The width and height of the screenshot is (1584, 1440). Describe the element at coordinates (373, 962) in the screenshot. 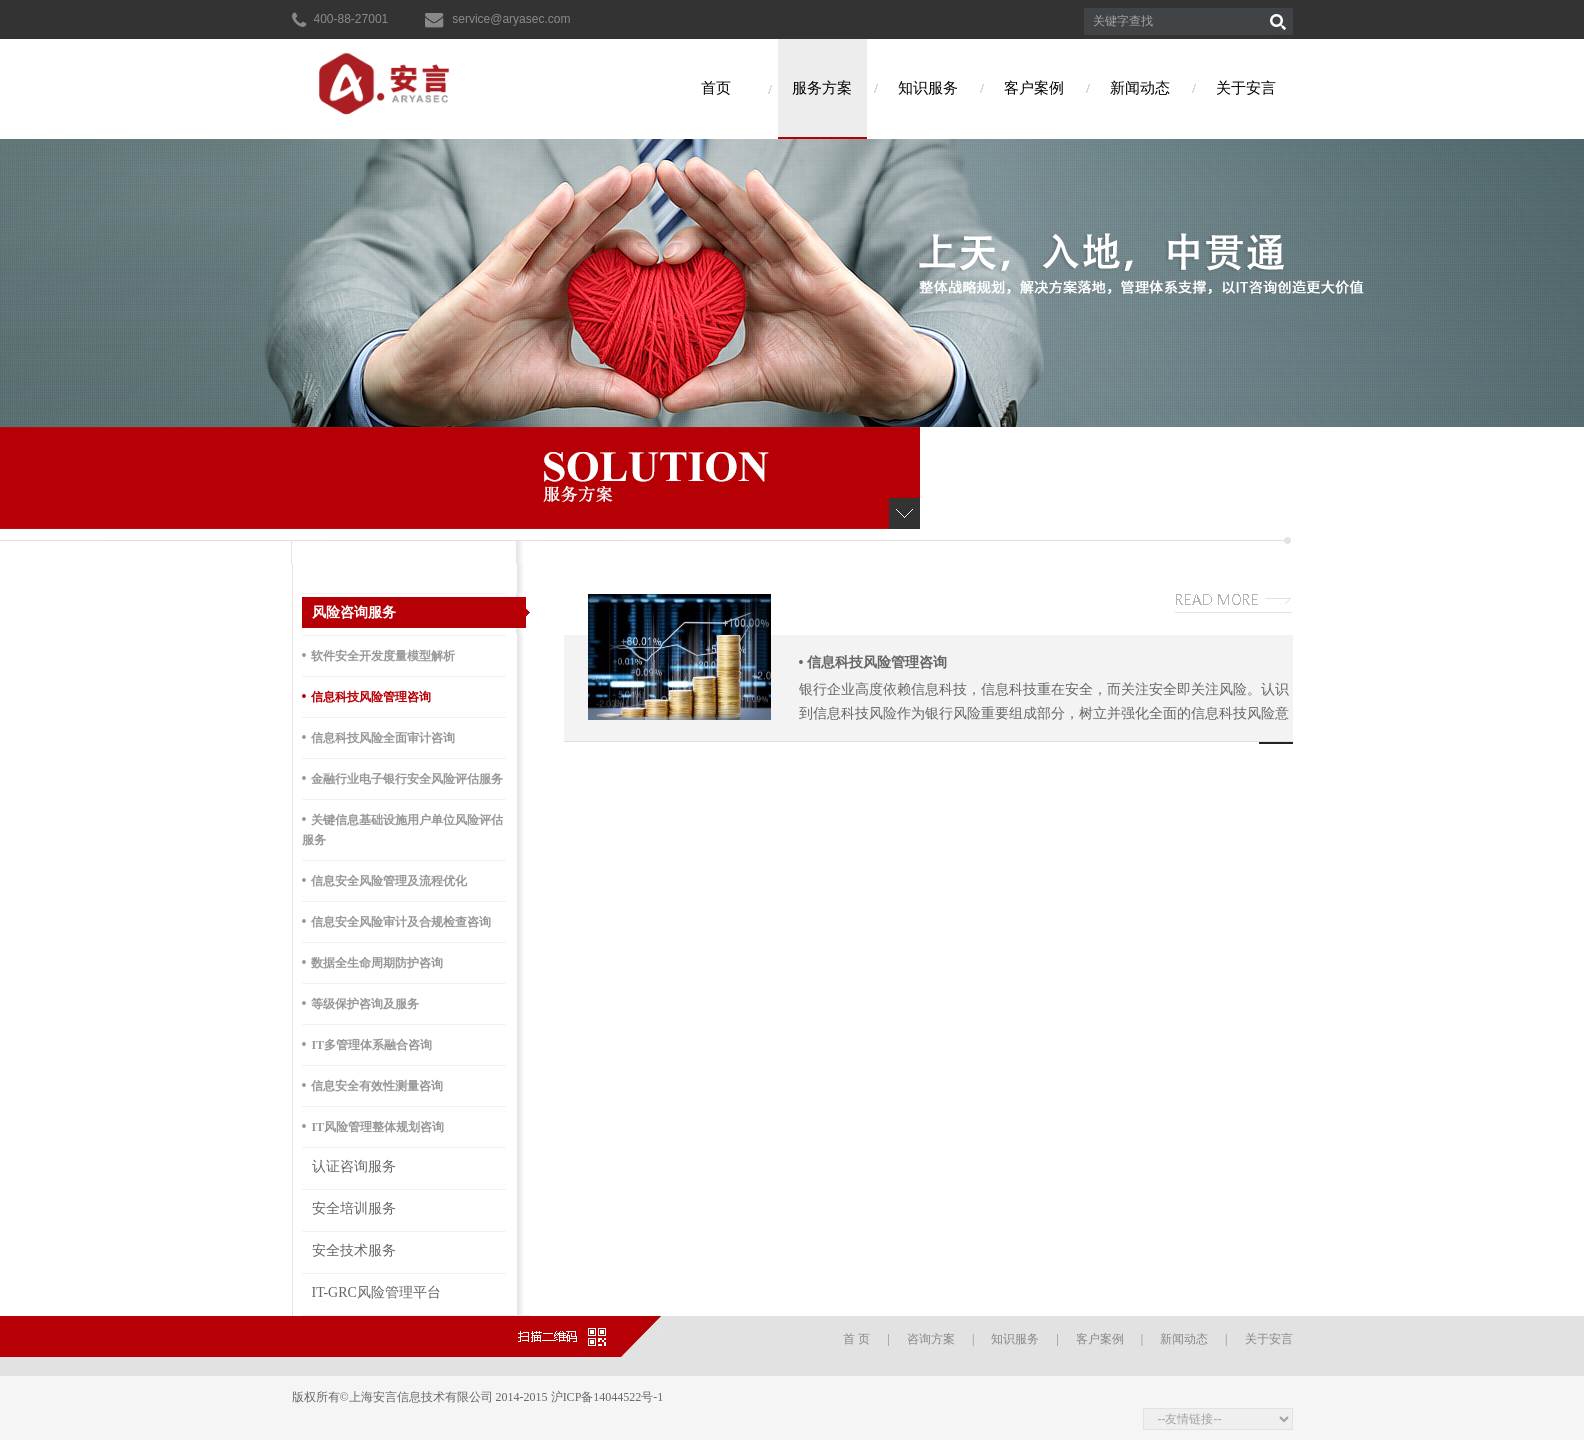

I see `数据全生命周期防护咨询` at that location.